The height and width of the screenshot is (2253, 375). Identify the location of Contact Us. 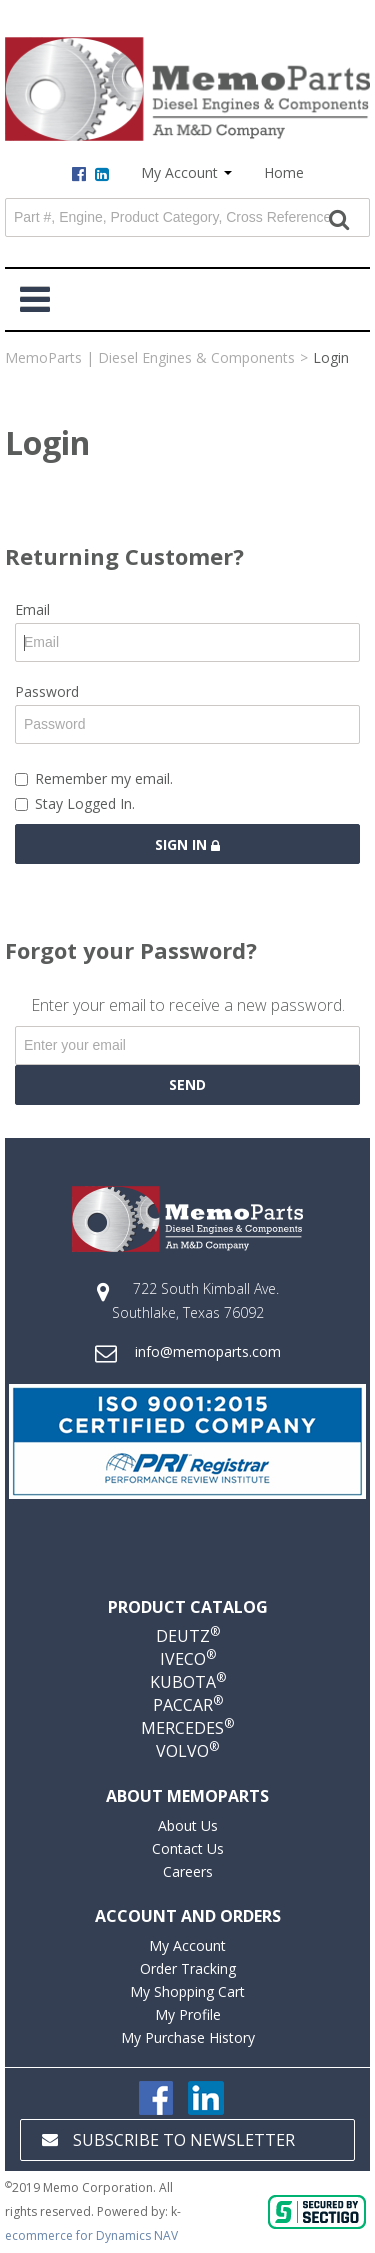
(188, 1848).